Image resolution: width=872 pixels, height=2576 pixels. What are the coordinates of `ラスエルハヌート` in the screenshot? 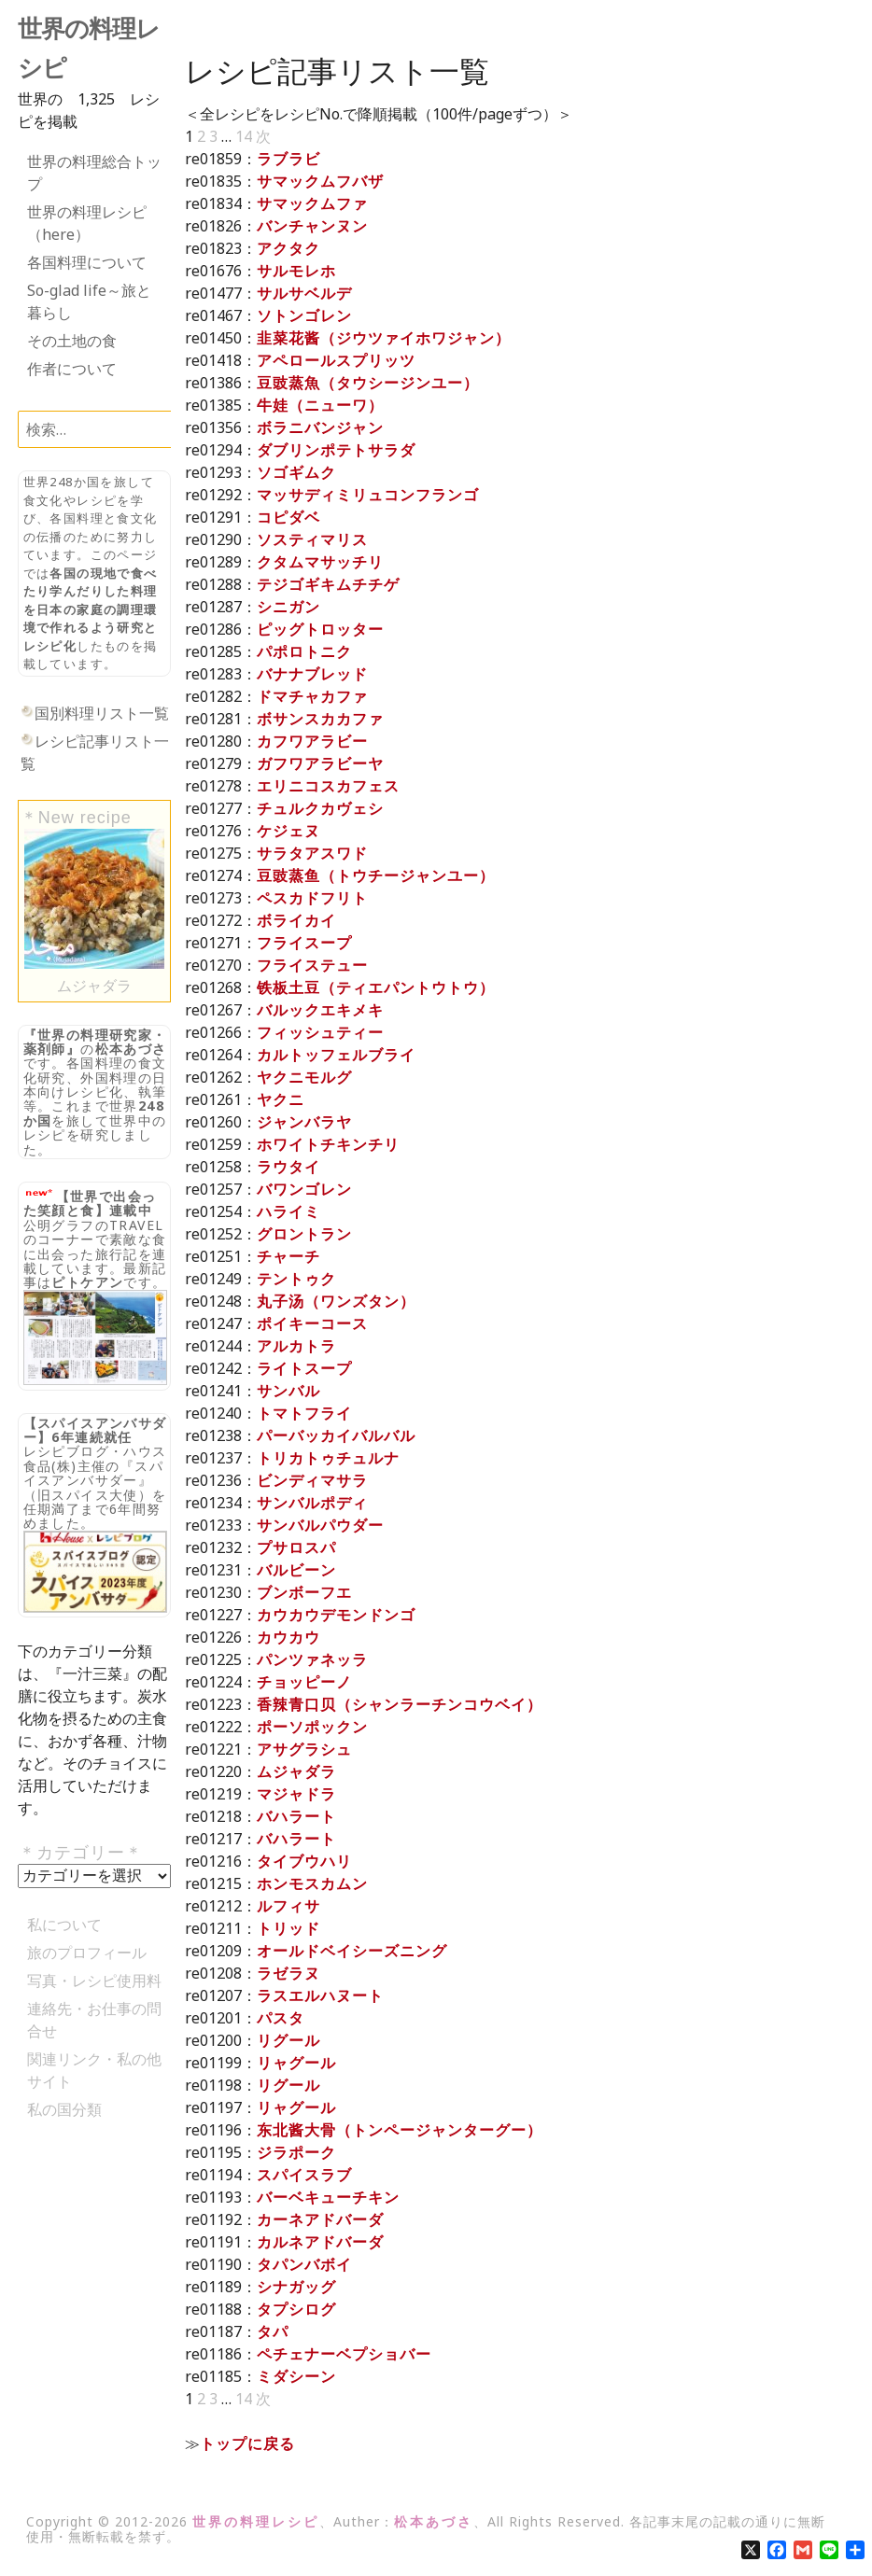 It's located at (320, 1995).